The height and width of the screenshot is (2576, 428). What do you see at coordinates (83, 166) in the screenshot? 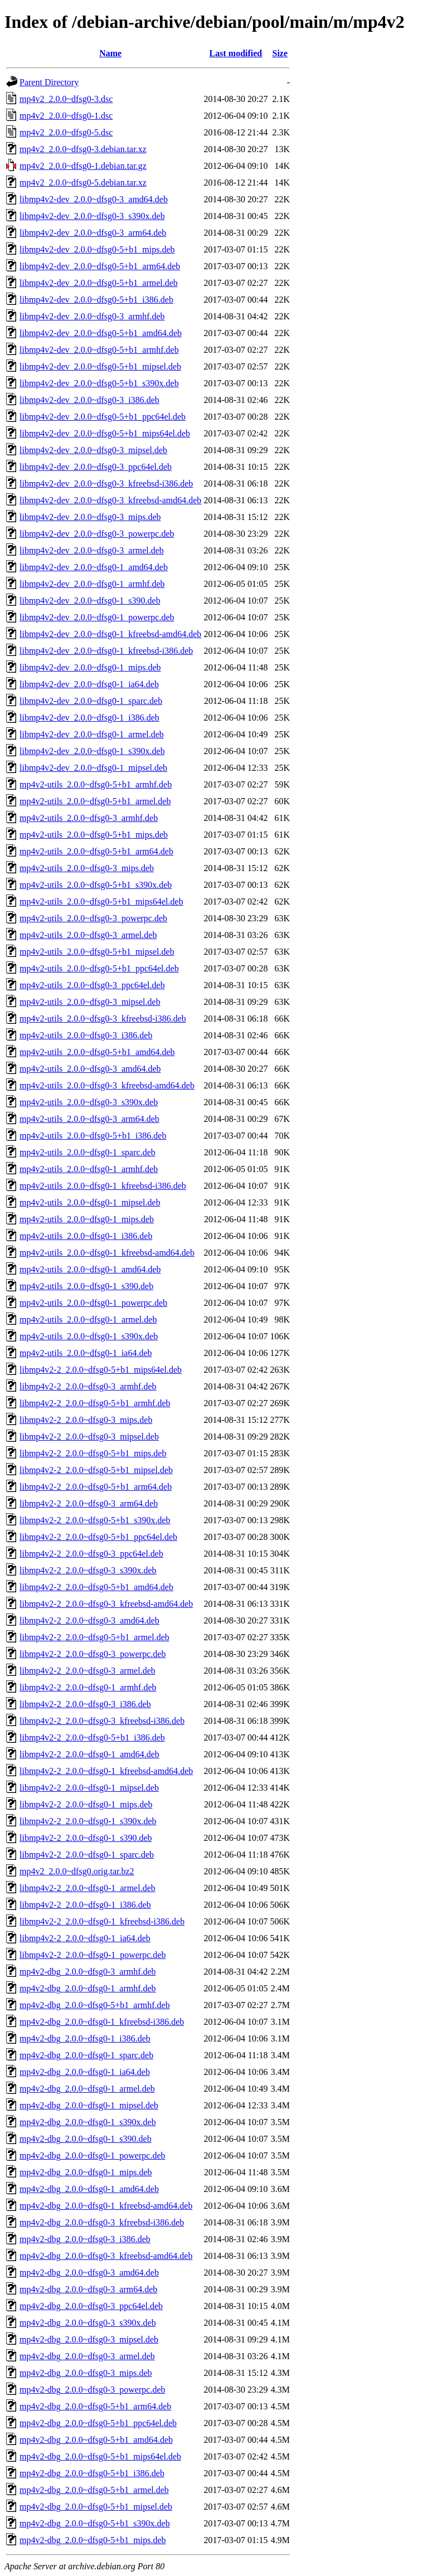
I see `mp4v2_2.0.0~dfsg0-1.debian.tar.gz` at bounding box center [83, 166].